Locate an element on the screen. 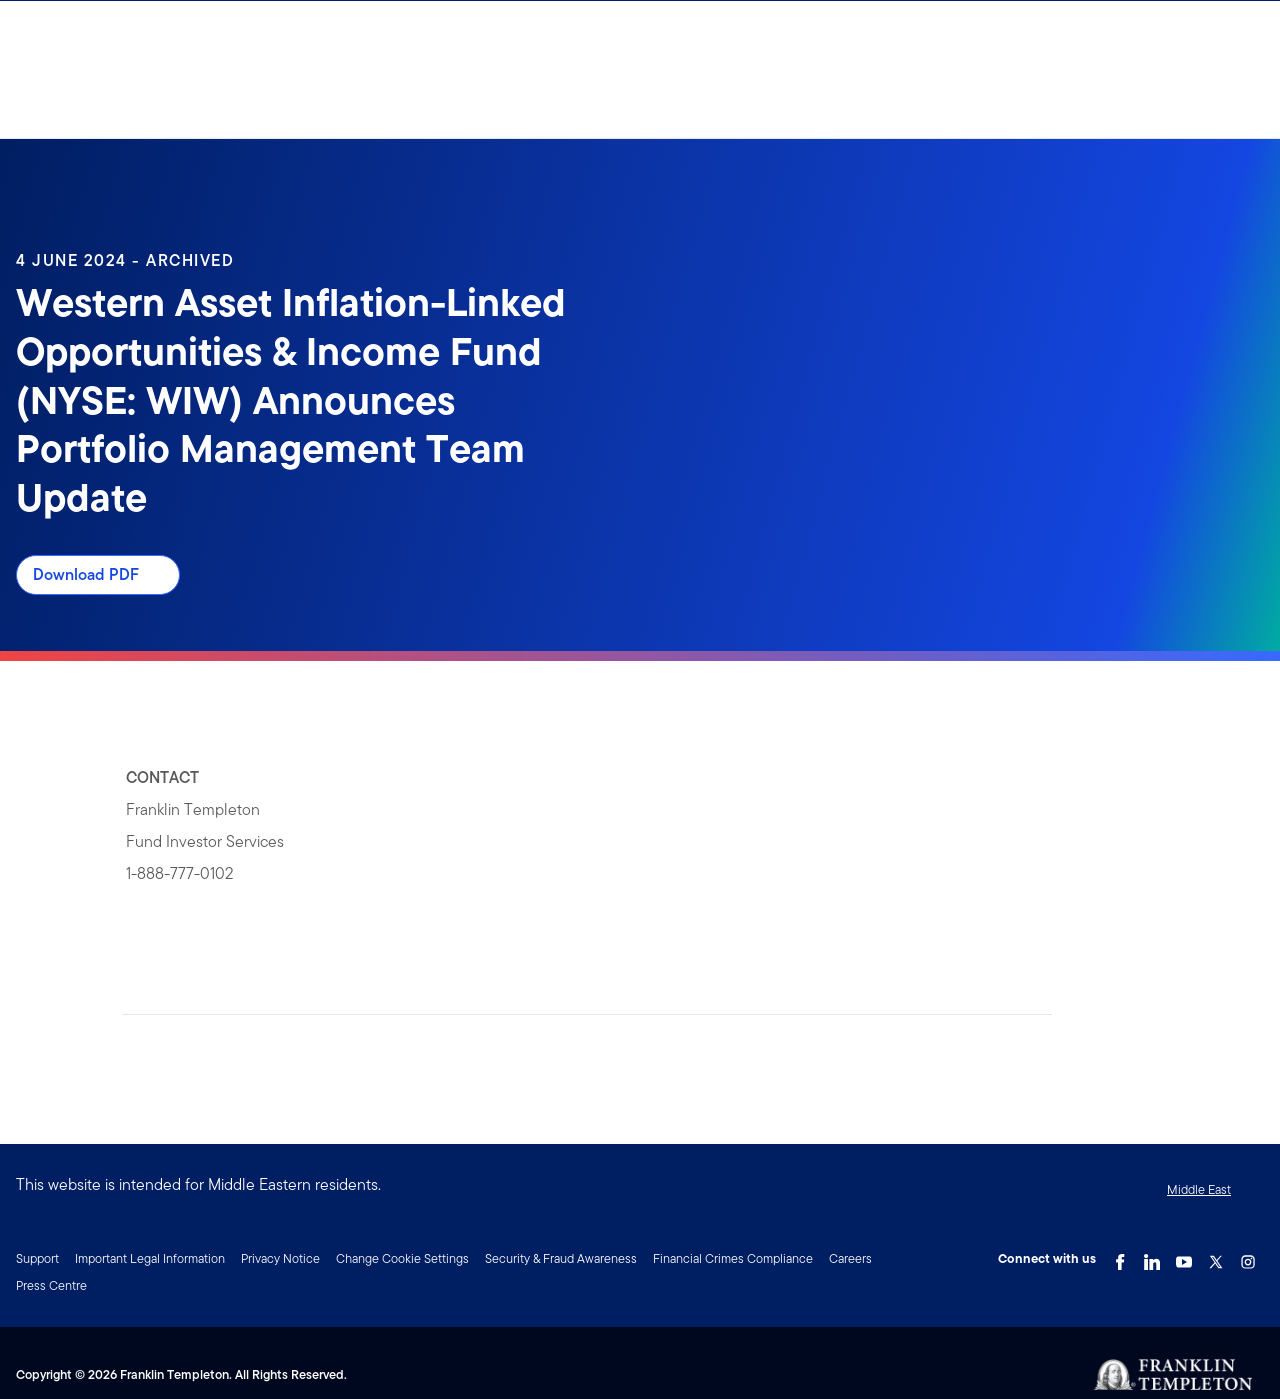 Image resolution: width=1280 pixels, height=1399 pixels. Careers is located at coordinates (850, 1258).